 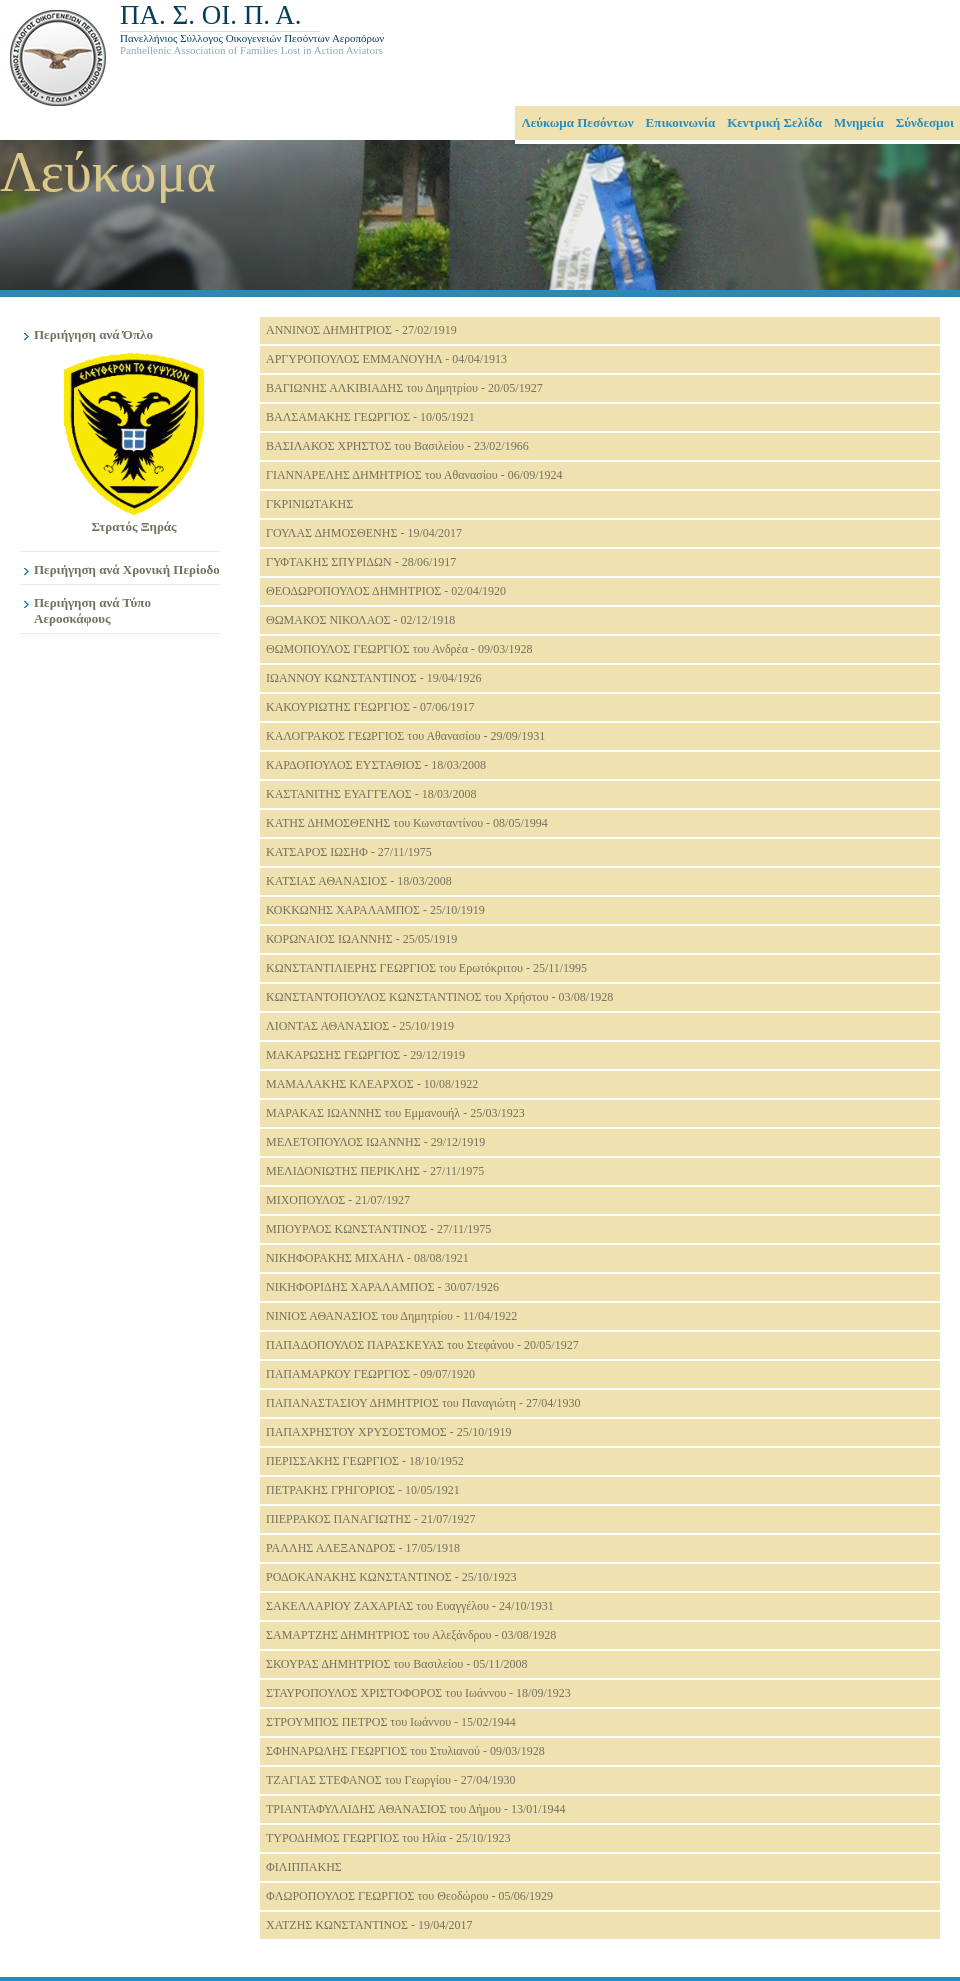 I want to click on ΣΤΡΟΥΜΠΟΣ ΠΕΤΡΟΣ του Ιωάννου - 15/02/1944, so click(x=391, y=1722).